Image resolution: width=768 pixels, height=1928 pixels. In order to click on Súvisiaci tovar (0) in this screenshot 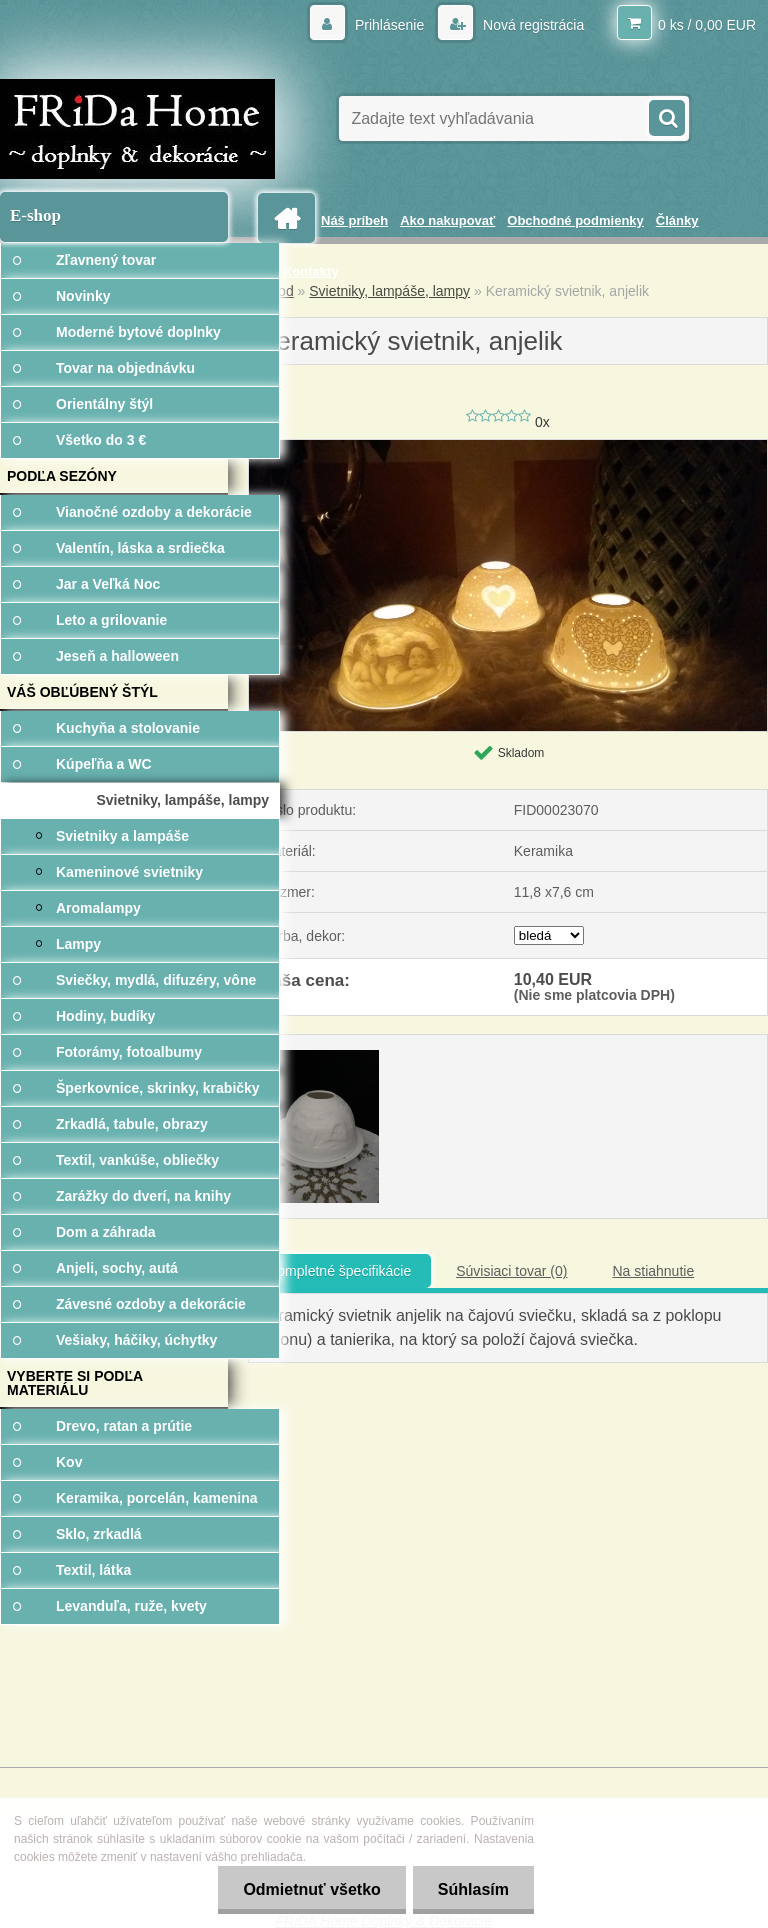, I will do `click(511, 1271)`.